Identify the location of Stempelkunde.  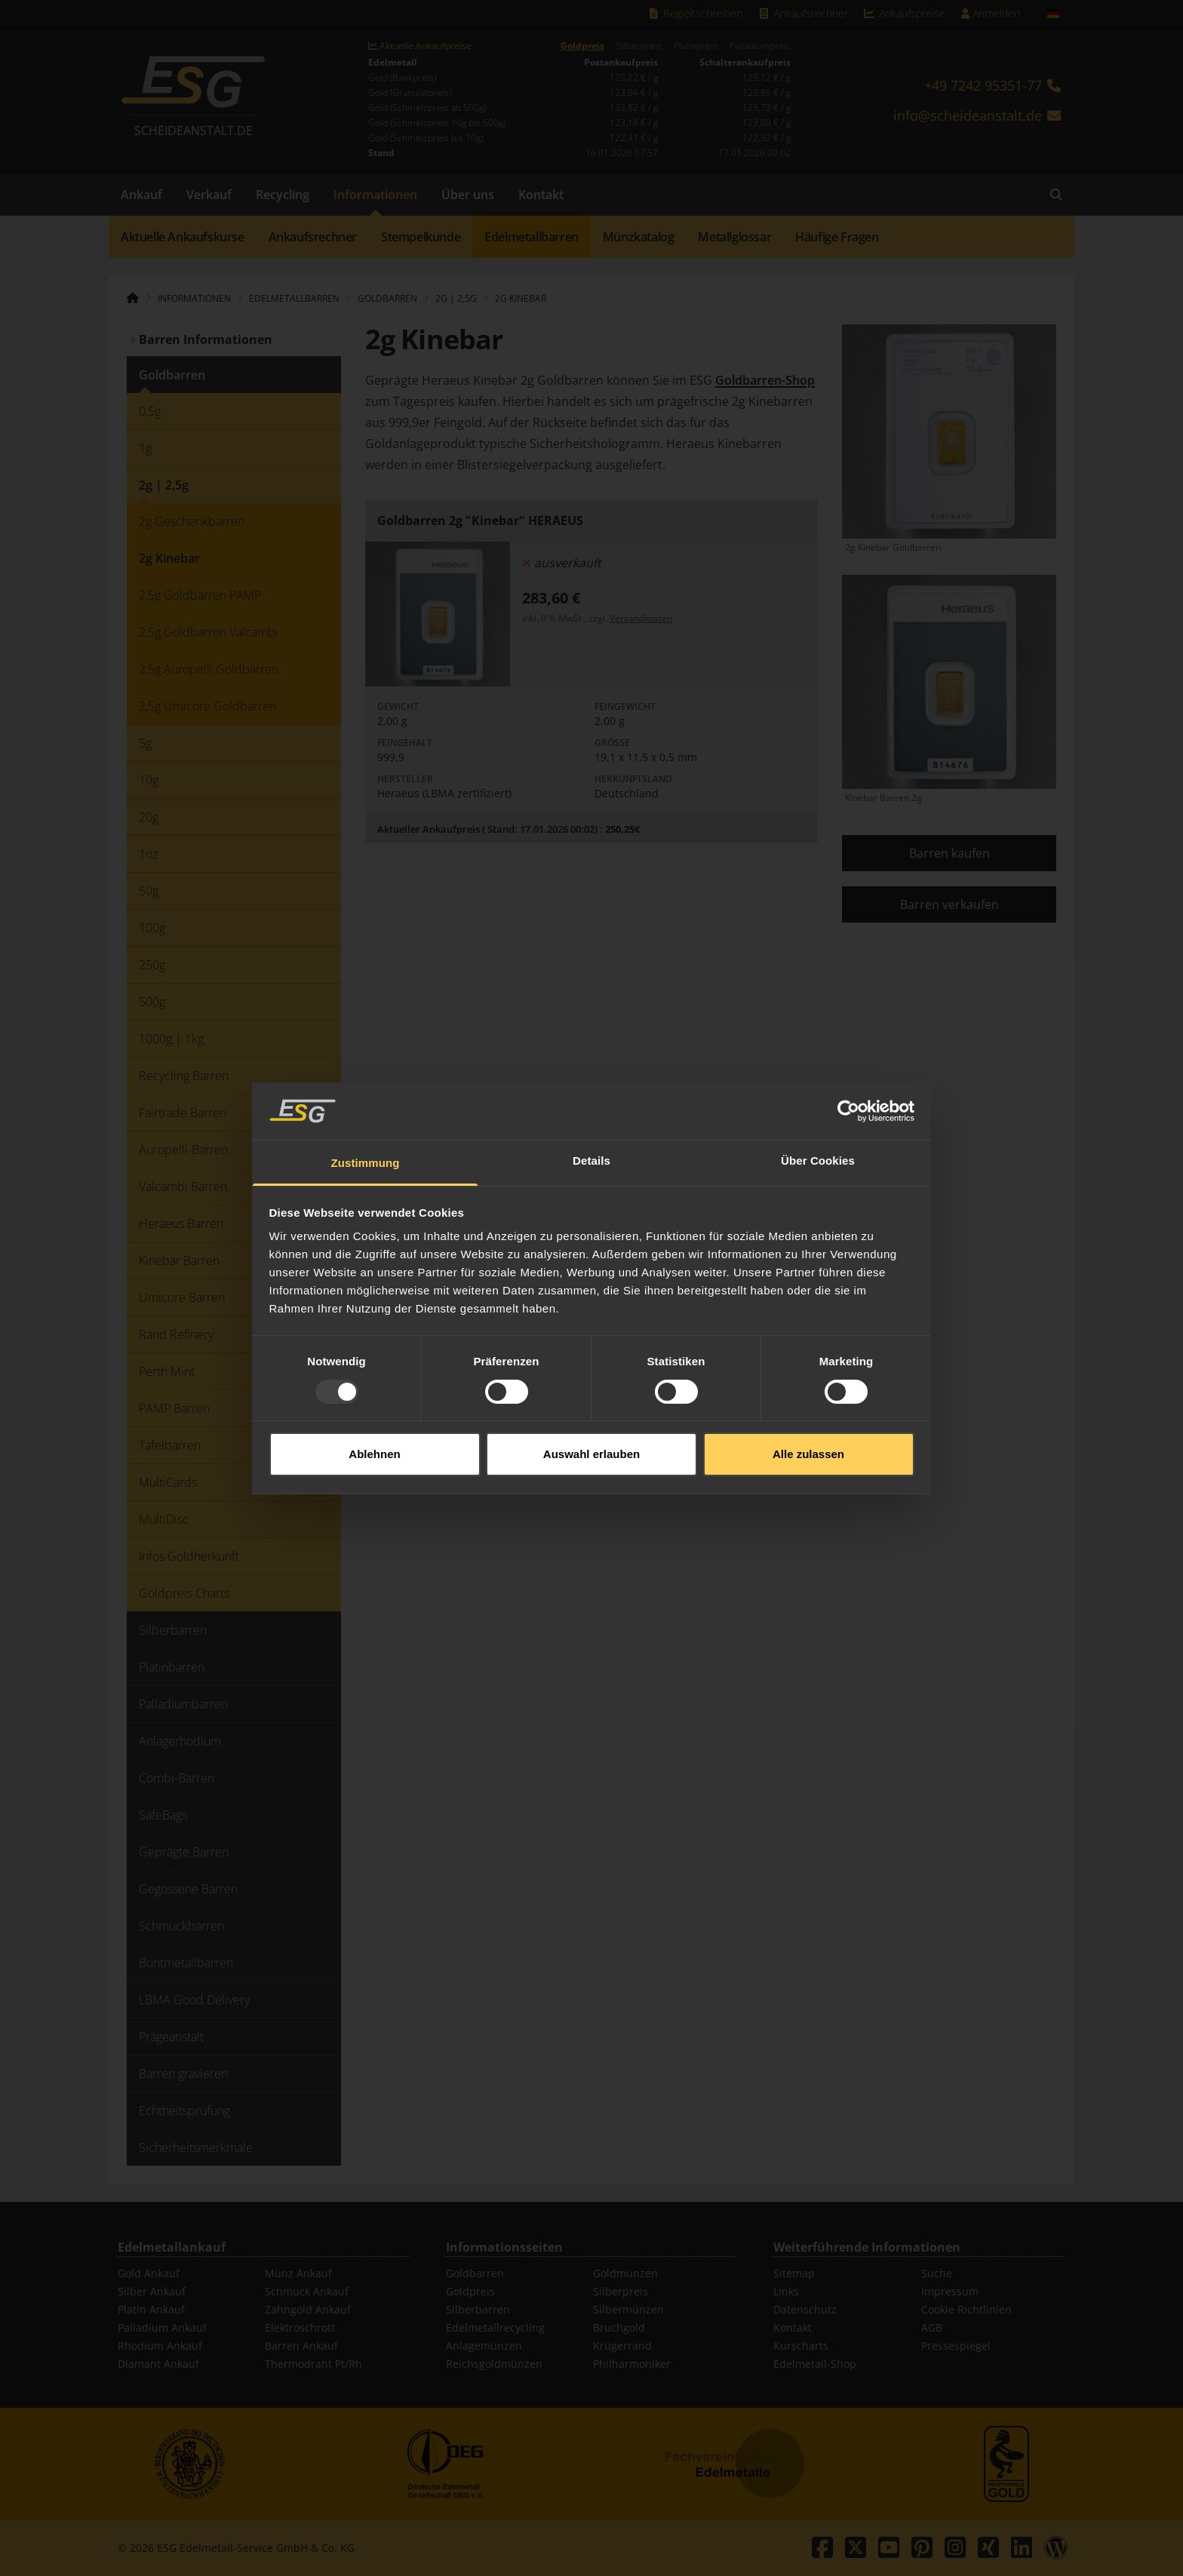
(420, 237).